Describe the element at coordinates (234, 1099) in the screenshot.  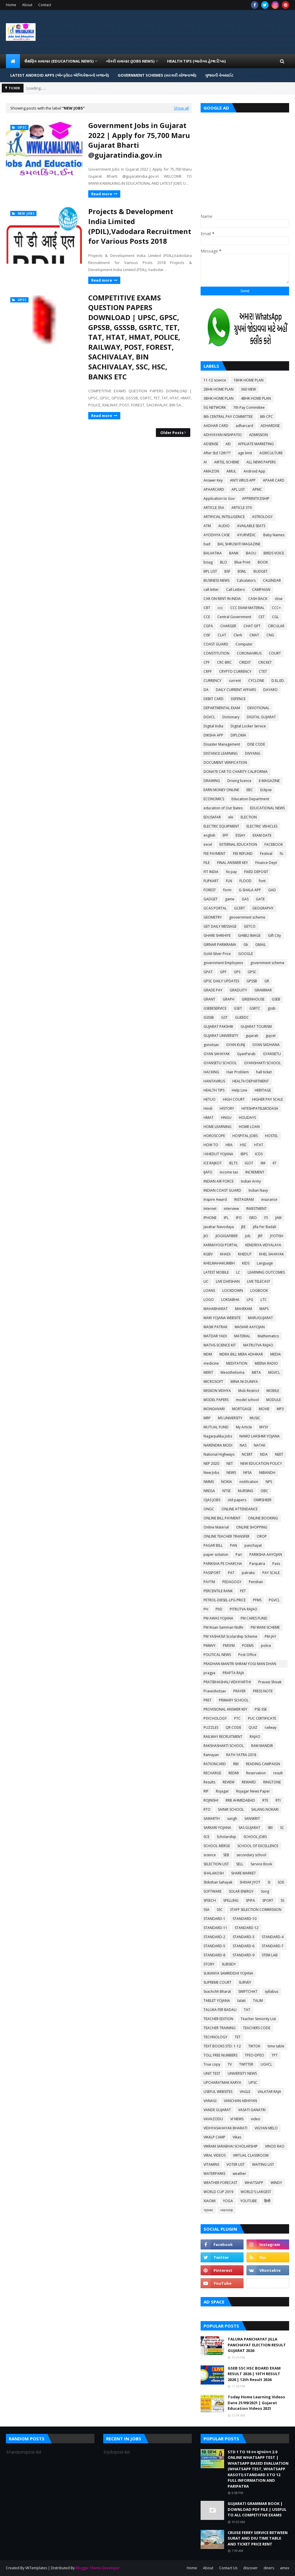
I see `HIGH COURT` at that location.